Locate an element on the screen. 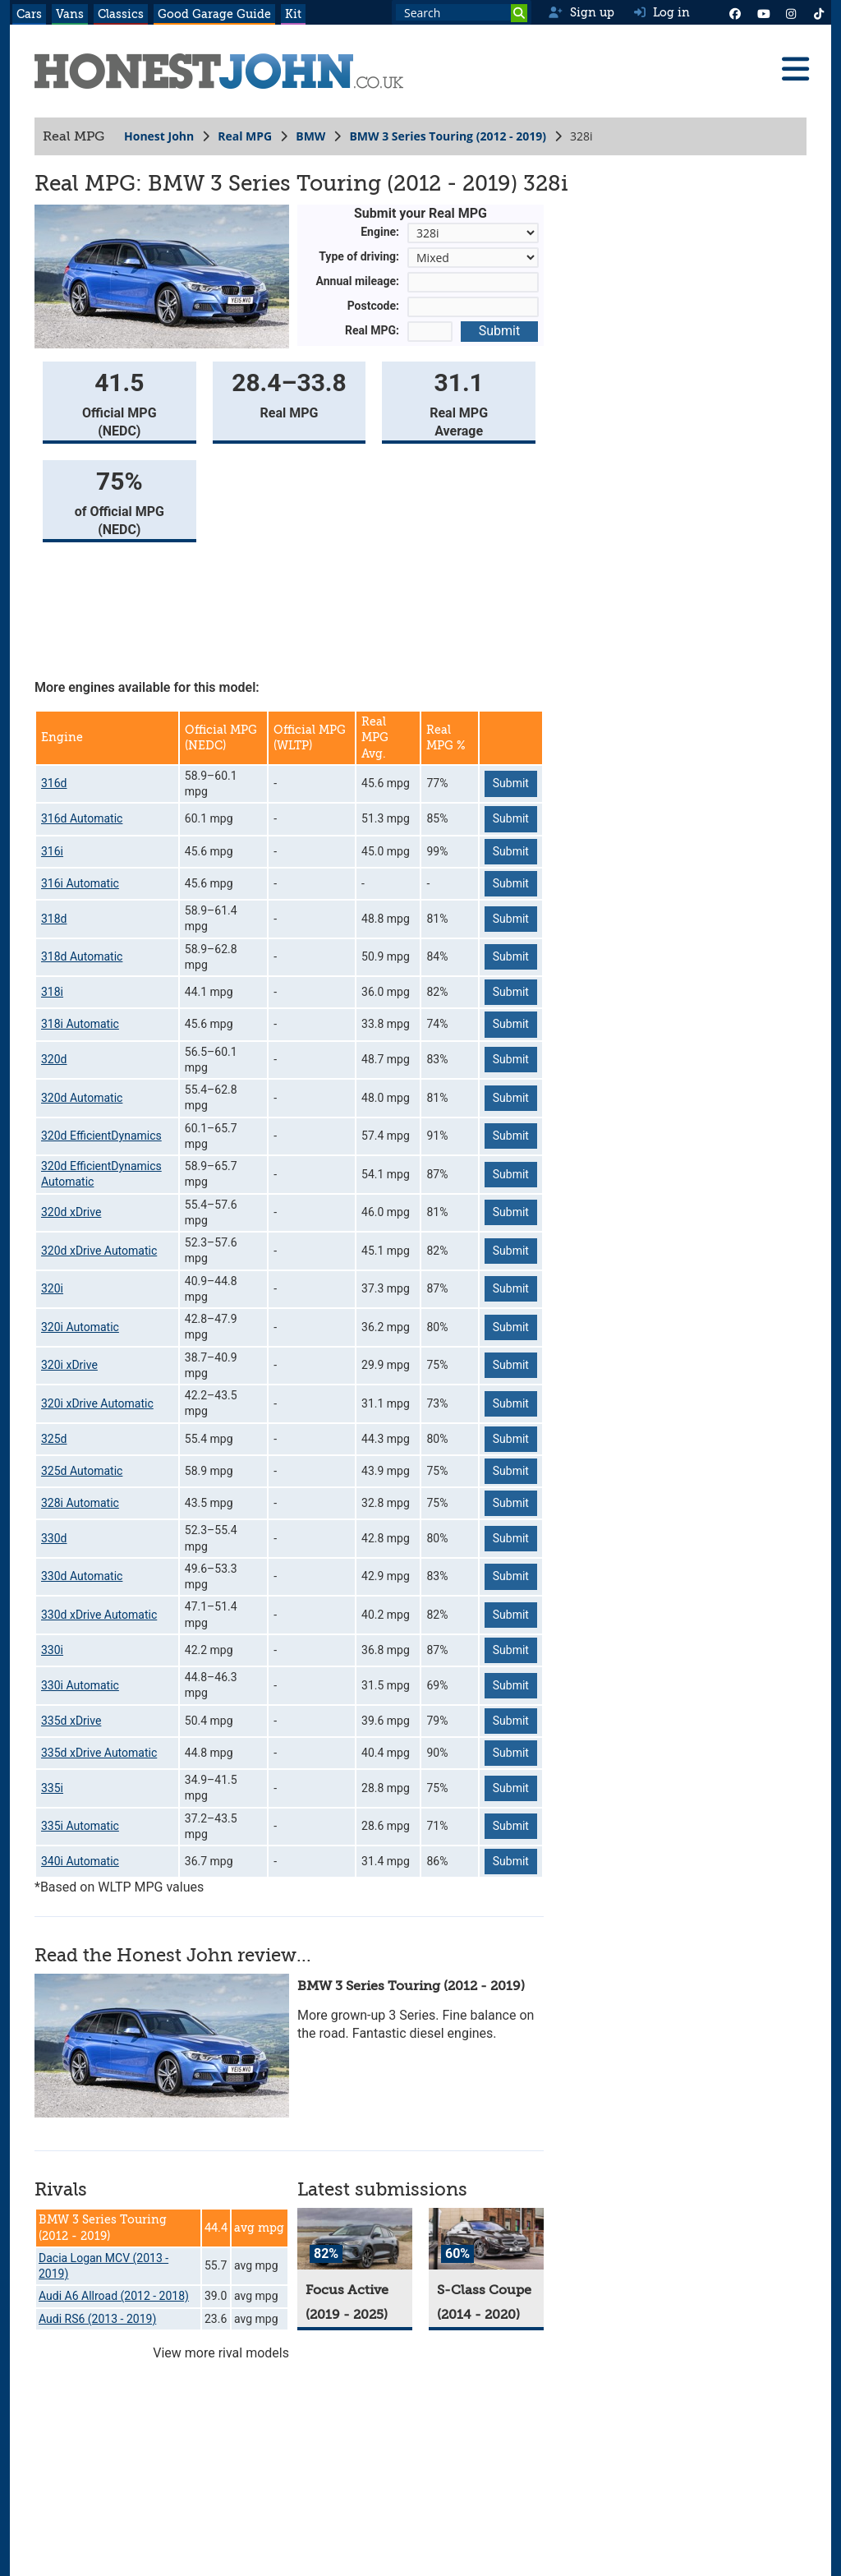 Image resolution: width=841 pixels, height=2576 pixels. 320d EfficientDynamics is located at coordinates (101, 1135).